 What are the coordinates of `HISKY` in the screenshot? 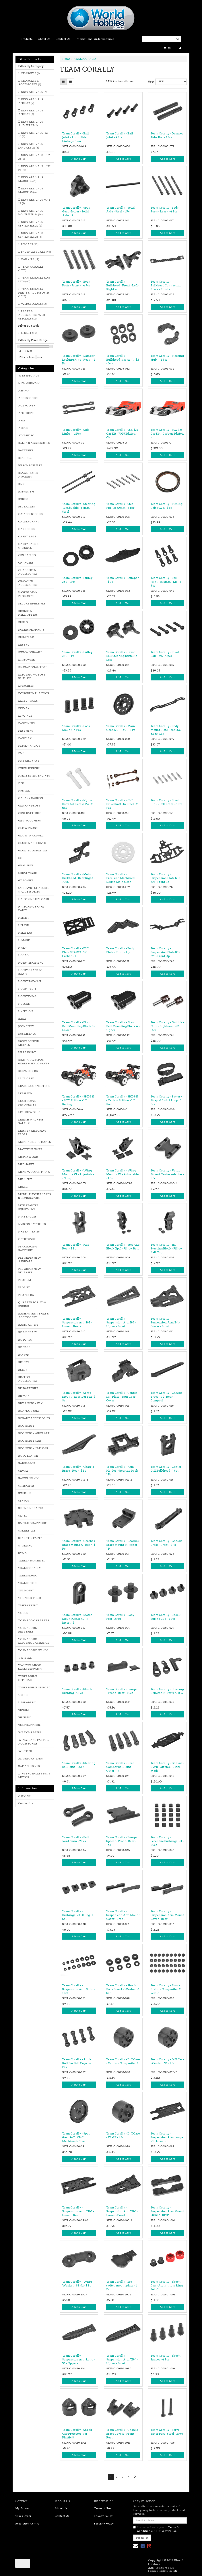 It's located at (22, 947).